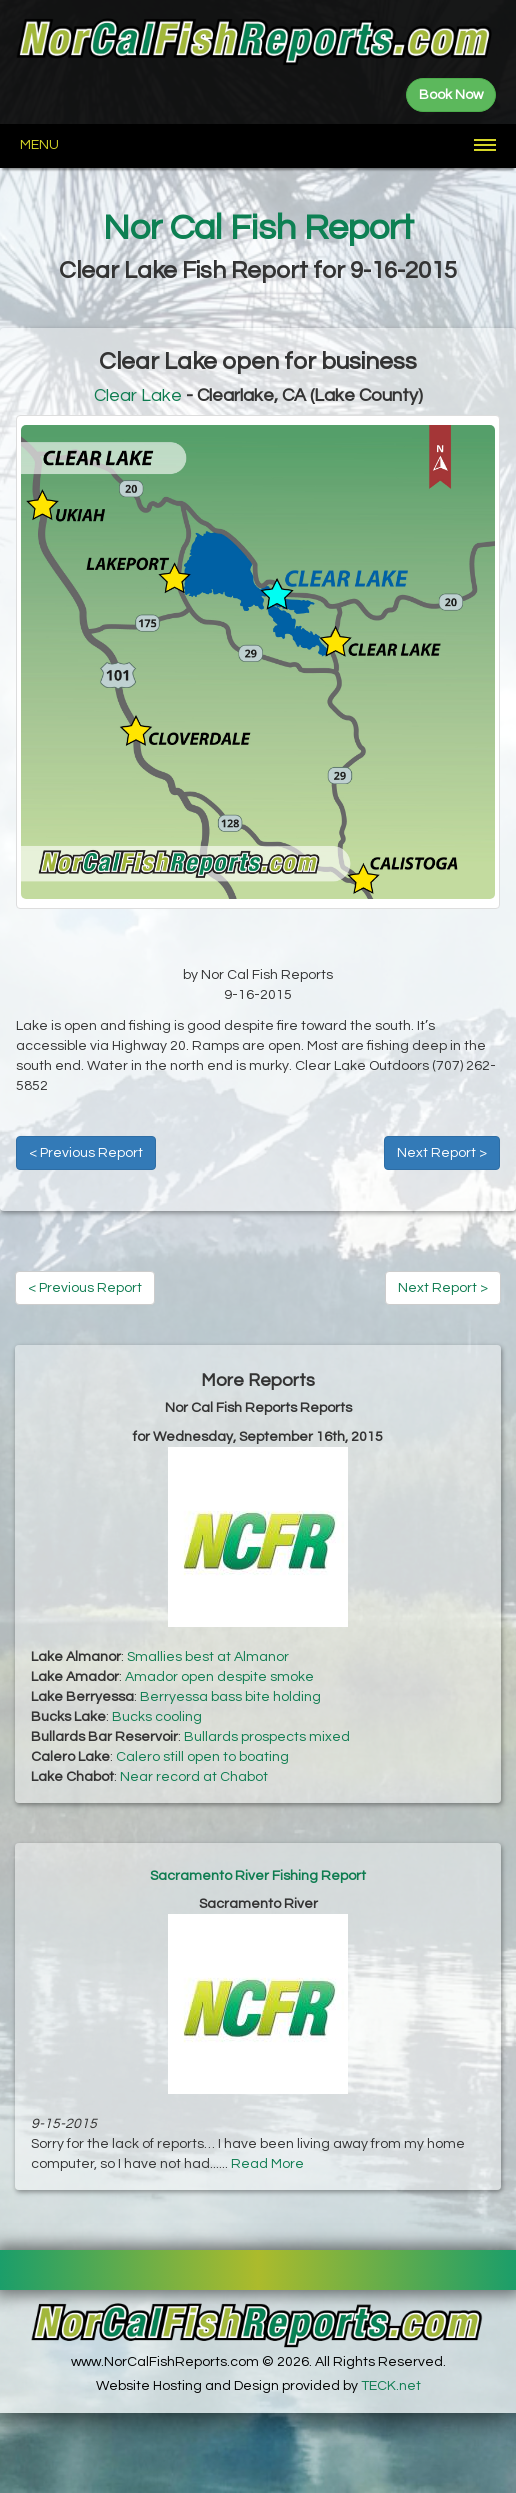 This screenshot has height=2493, width=516. I want to click on Amador open despite smoke, so click(219, 1677).